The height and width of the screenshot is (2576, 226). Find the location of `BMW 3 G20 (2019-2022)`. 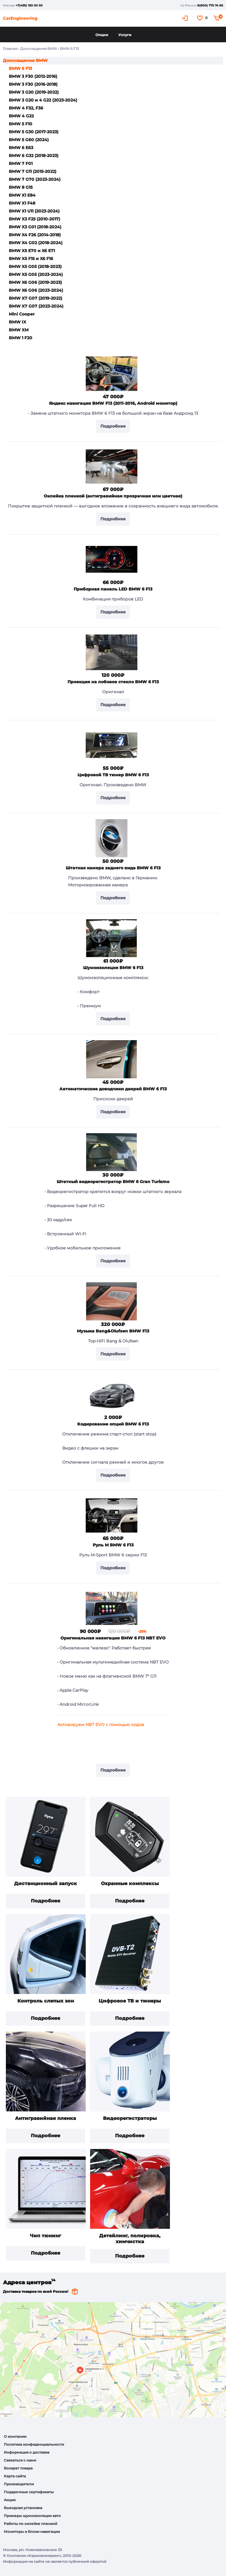

BMW 3 G20 (2019-2022) is located at coordinates (34, 92).